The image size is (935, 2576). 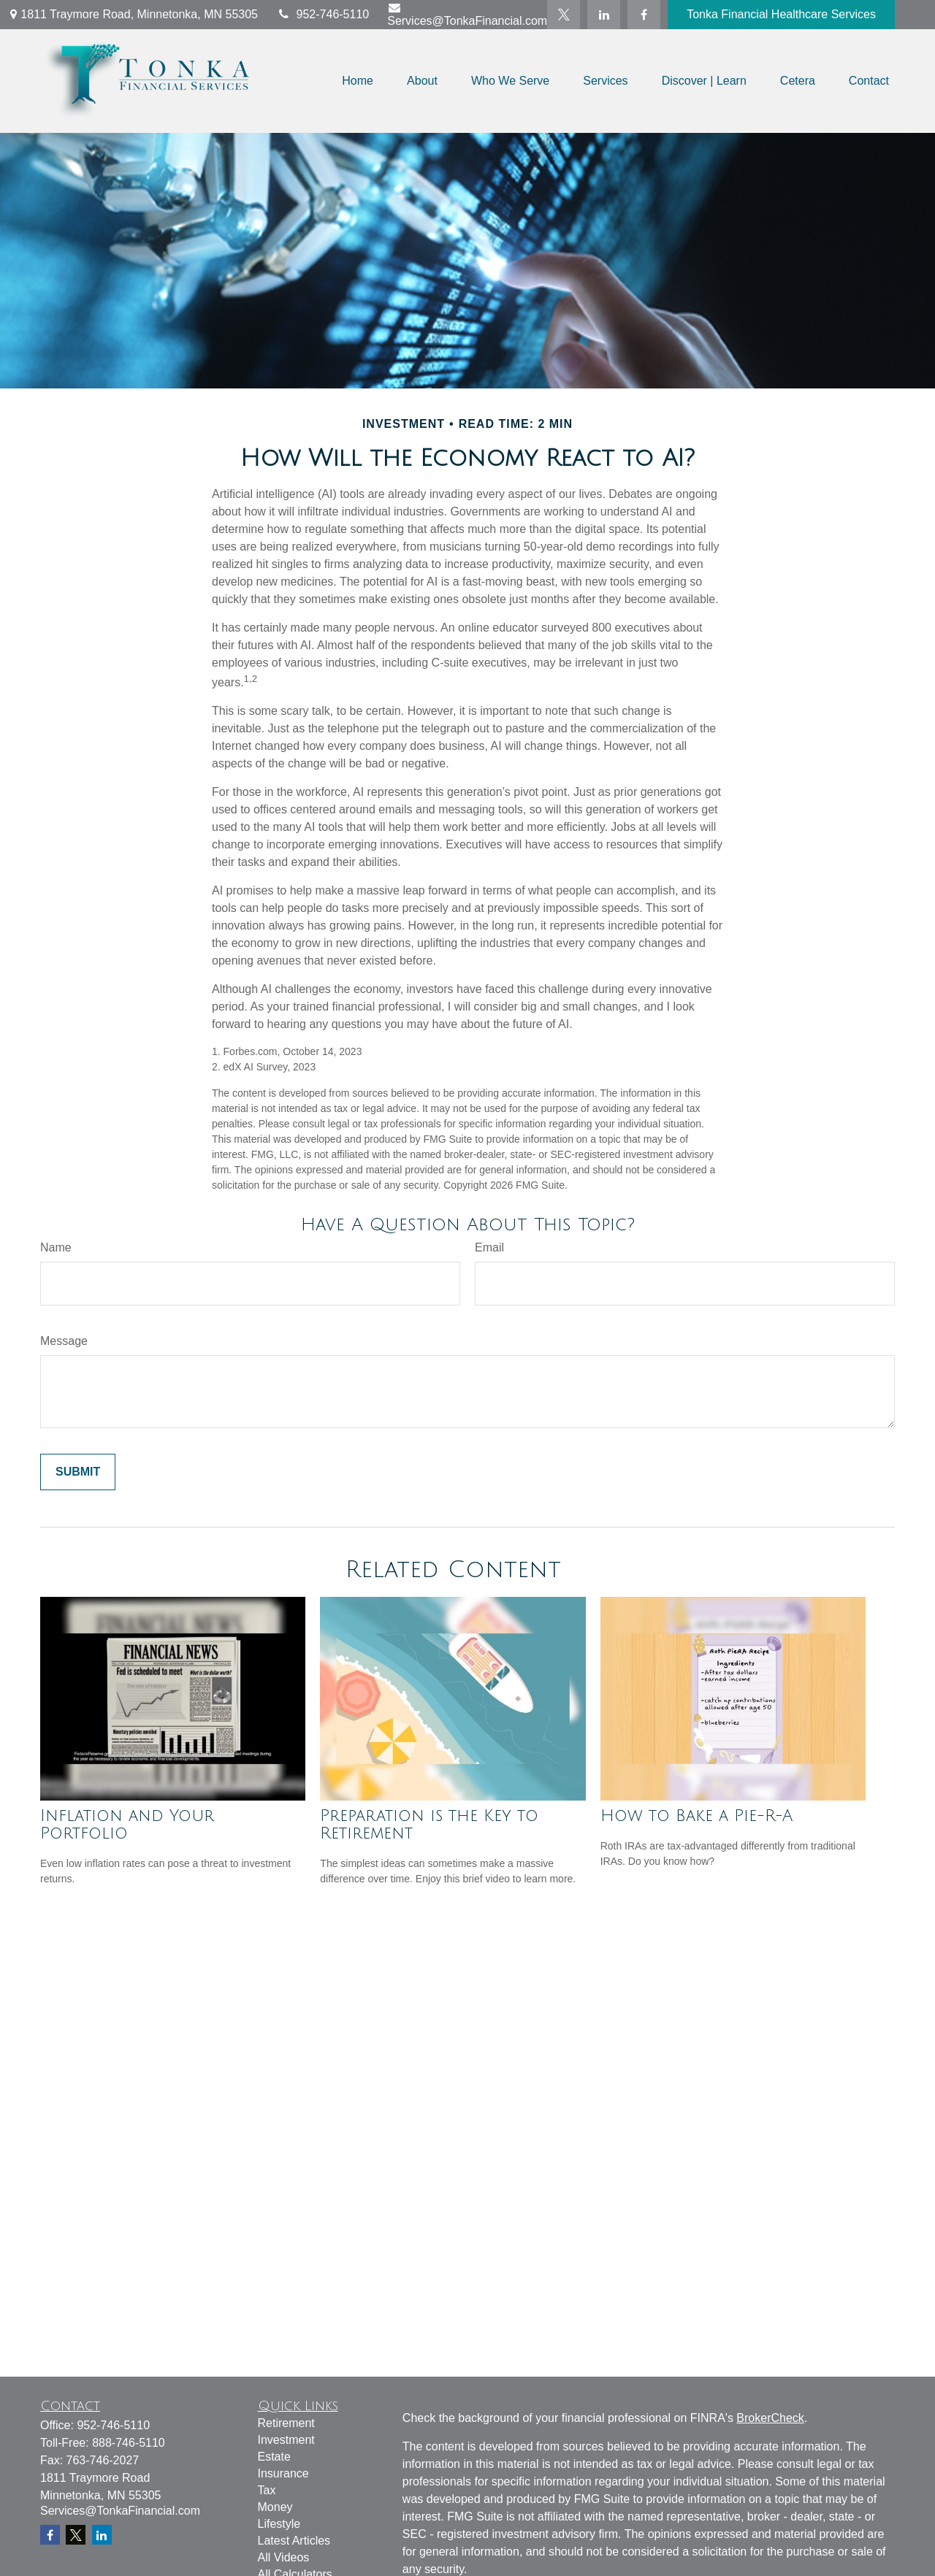 What do you see at coordinates (283, 2473) in the screenshot?
I see `Insurance` at bounding box center [283, 2473].